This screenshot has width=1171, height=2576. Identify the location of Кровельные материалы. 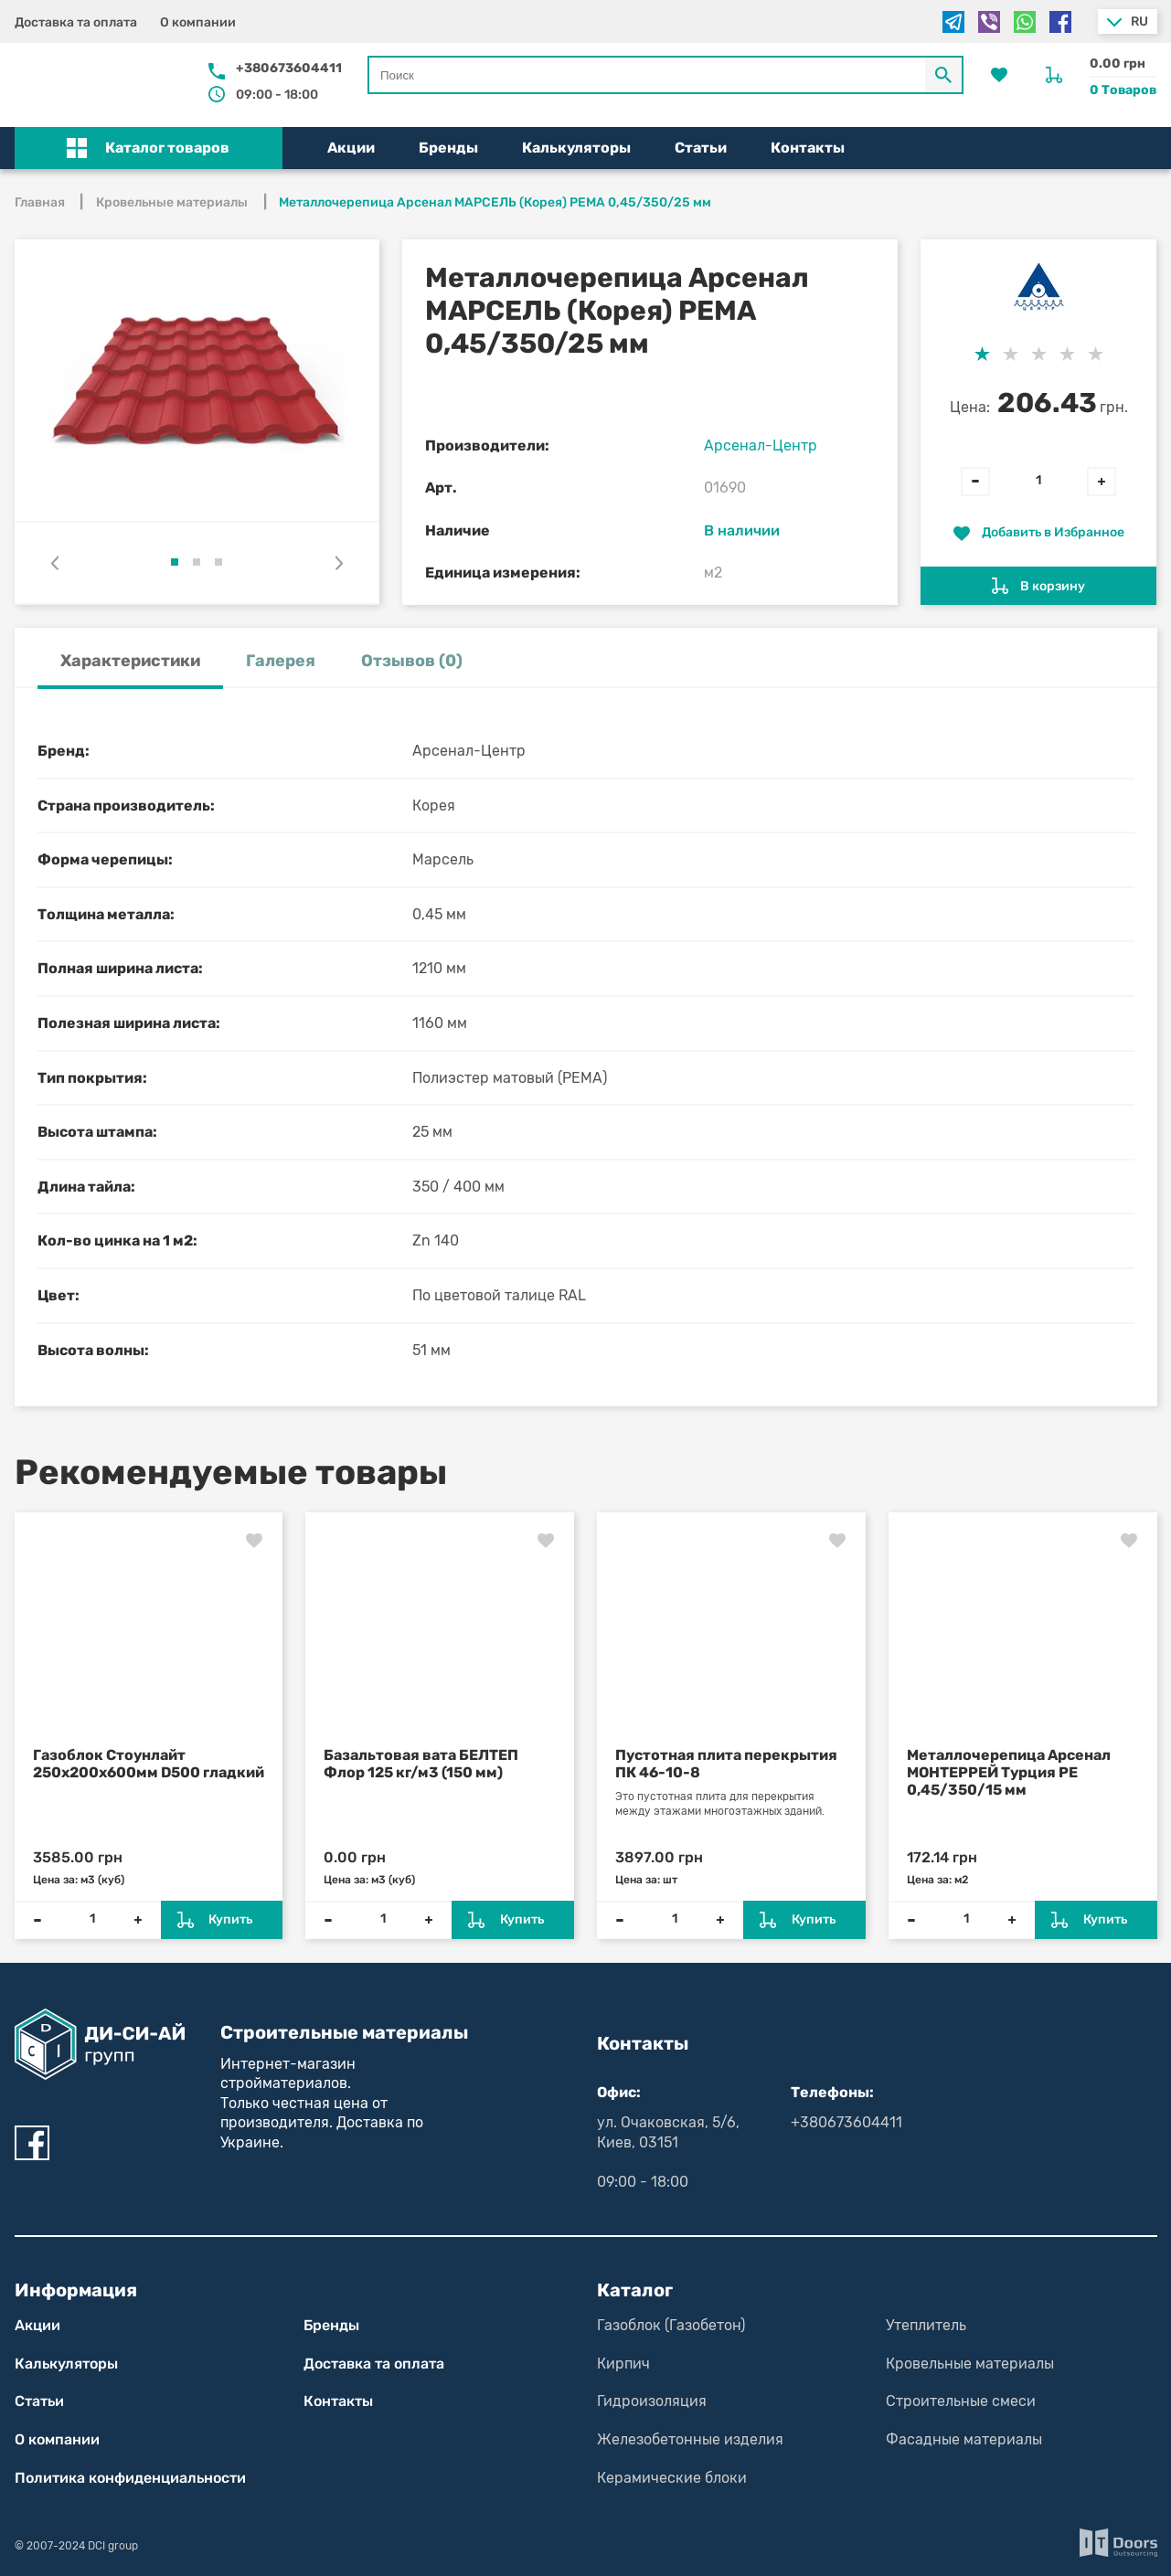
(970, 2363).